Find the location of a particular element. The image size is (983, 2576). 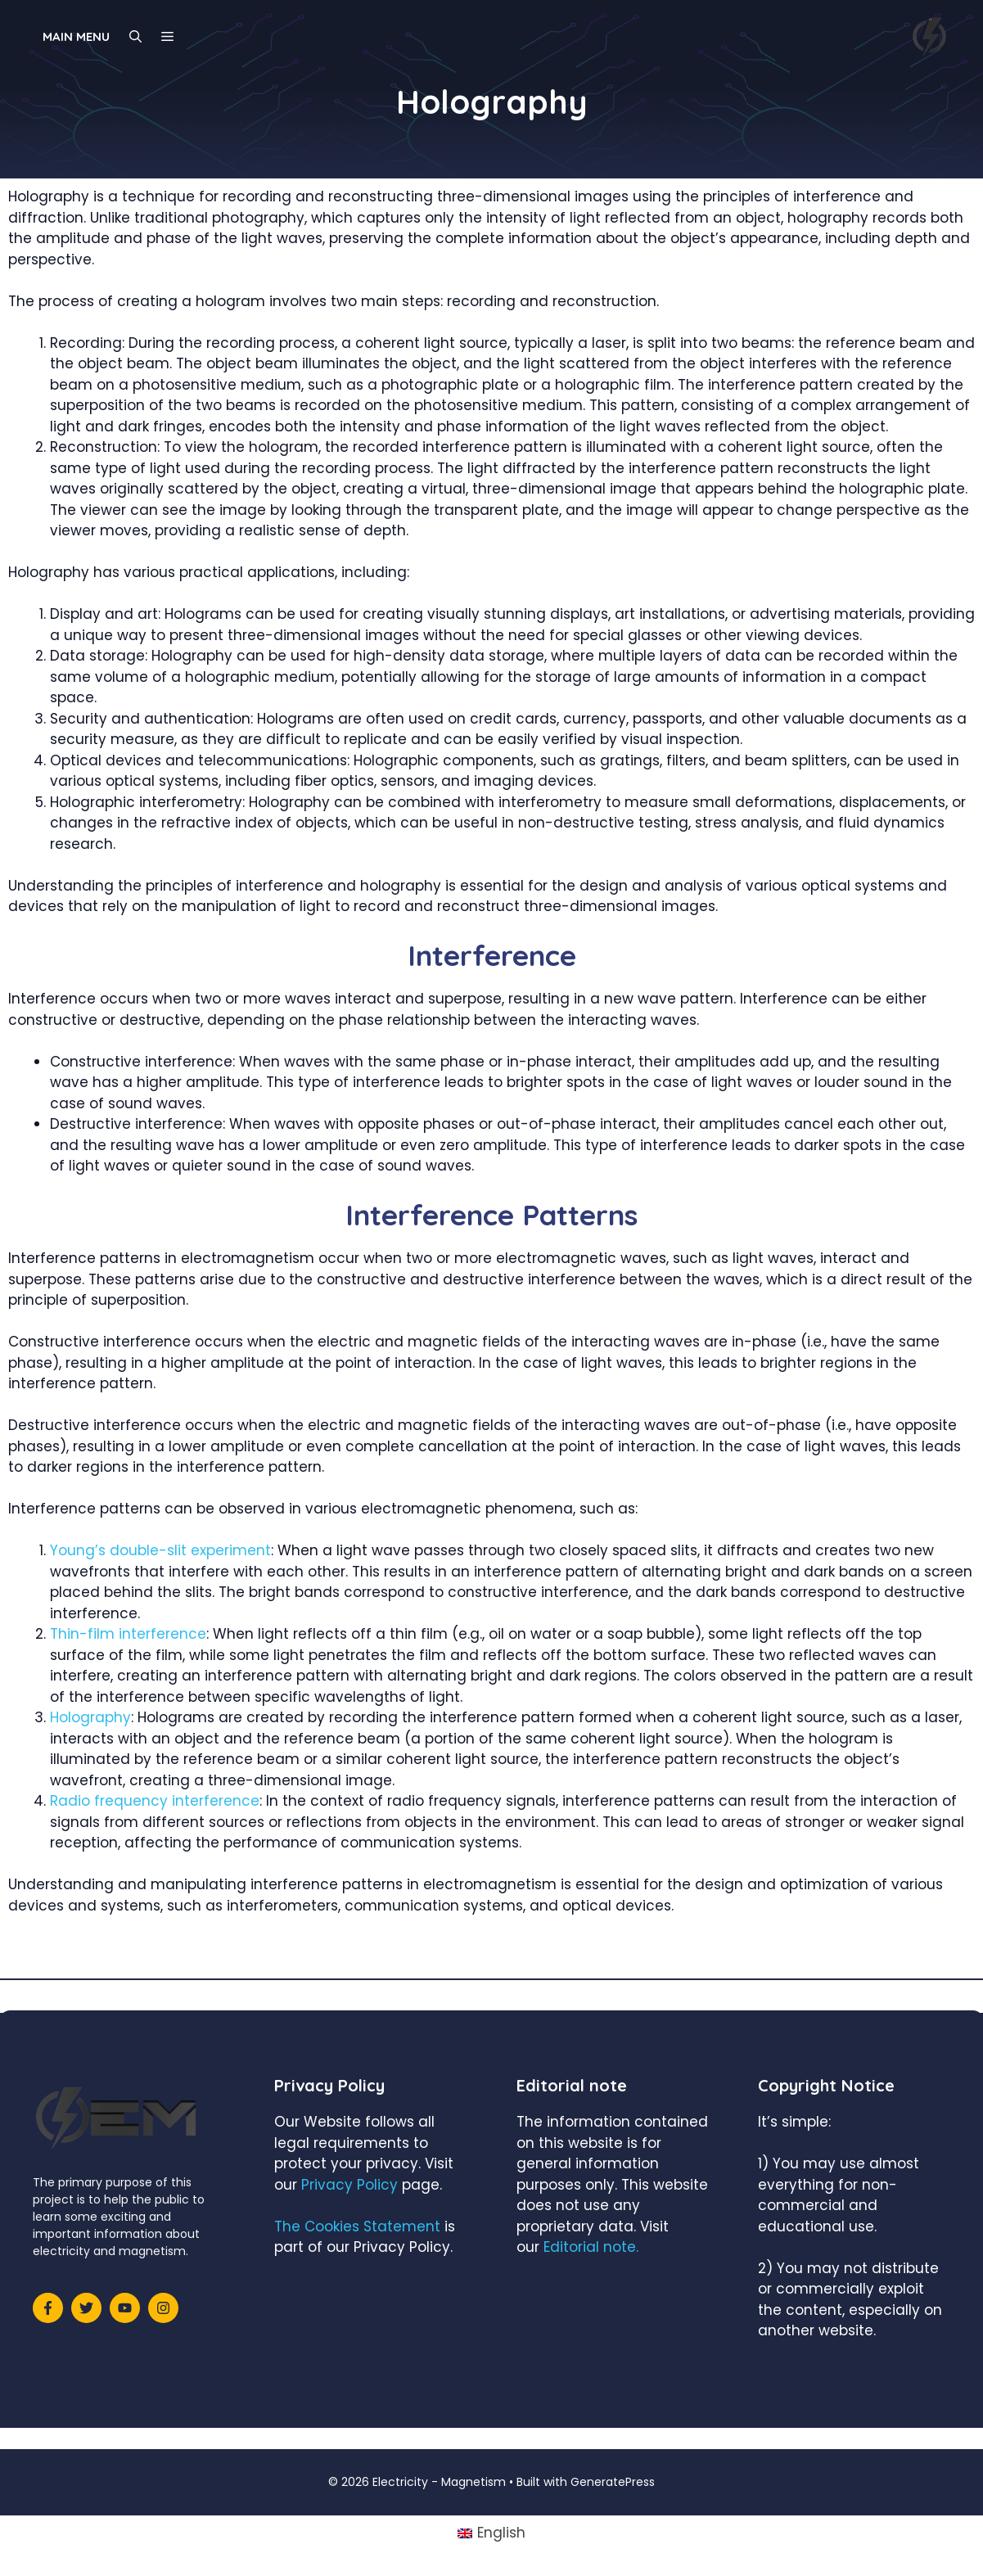

[Open Search Bar] is located at coordinates (135, 36).